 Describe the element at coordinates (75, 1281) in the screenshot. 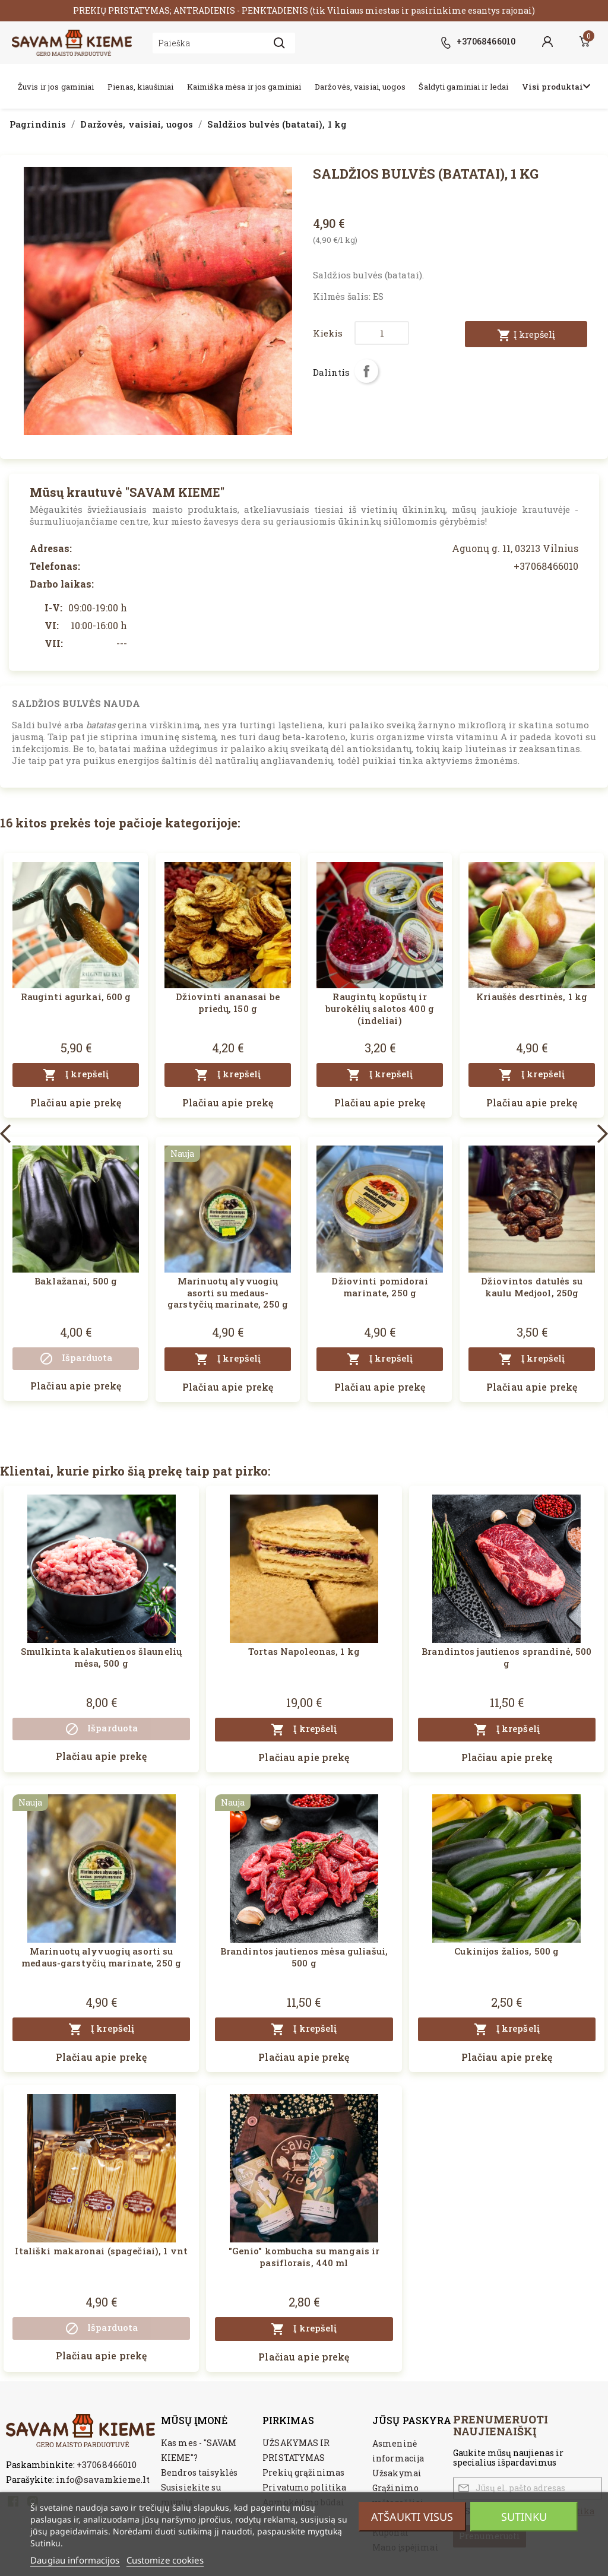

I see `Baklažanai, 500 g` at that location.